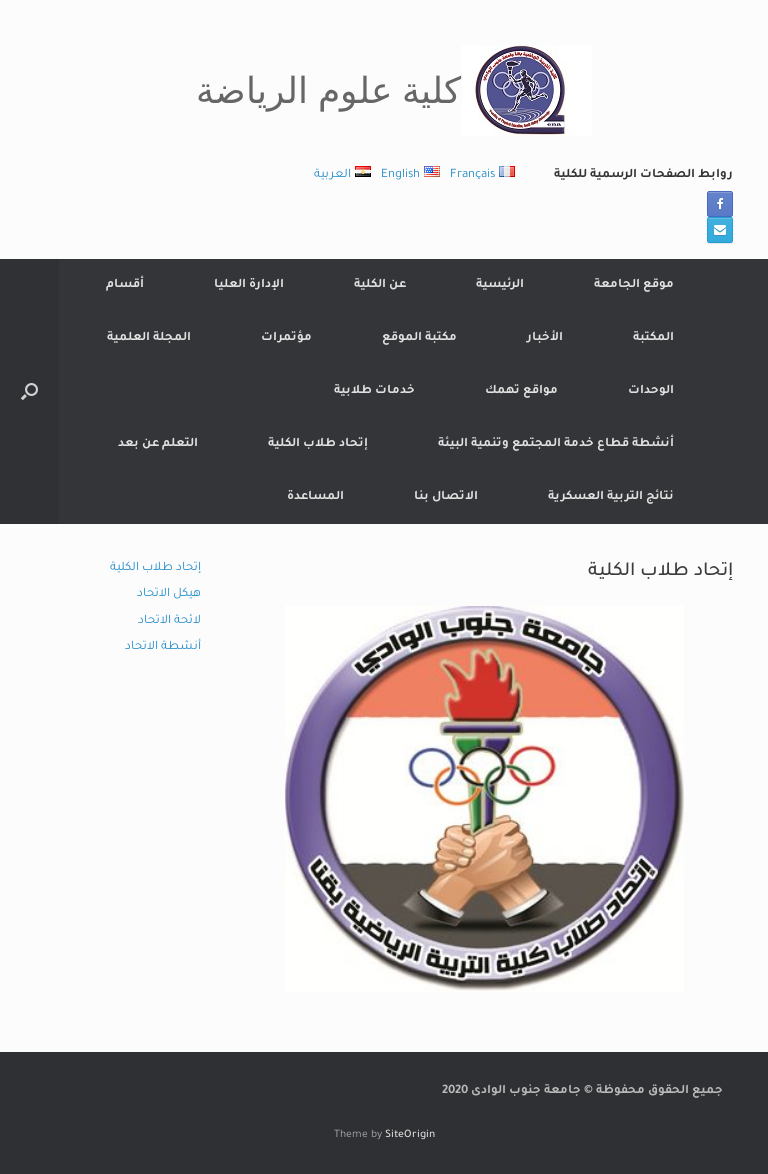  I want to click on أنشطة قطاع خدمة المجتمع وتنمية البيئة, so click(556, 444).